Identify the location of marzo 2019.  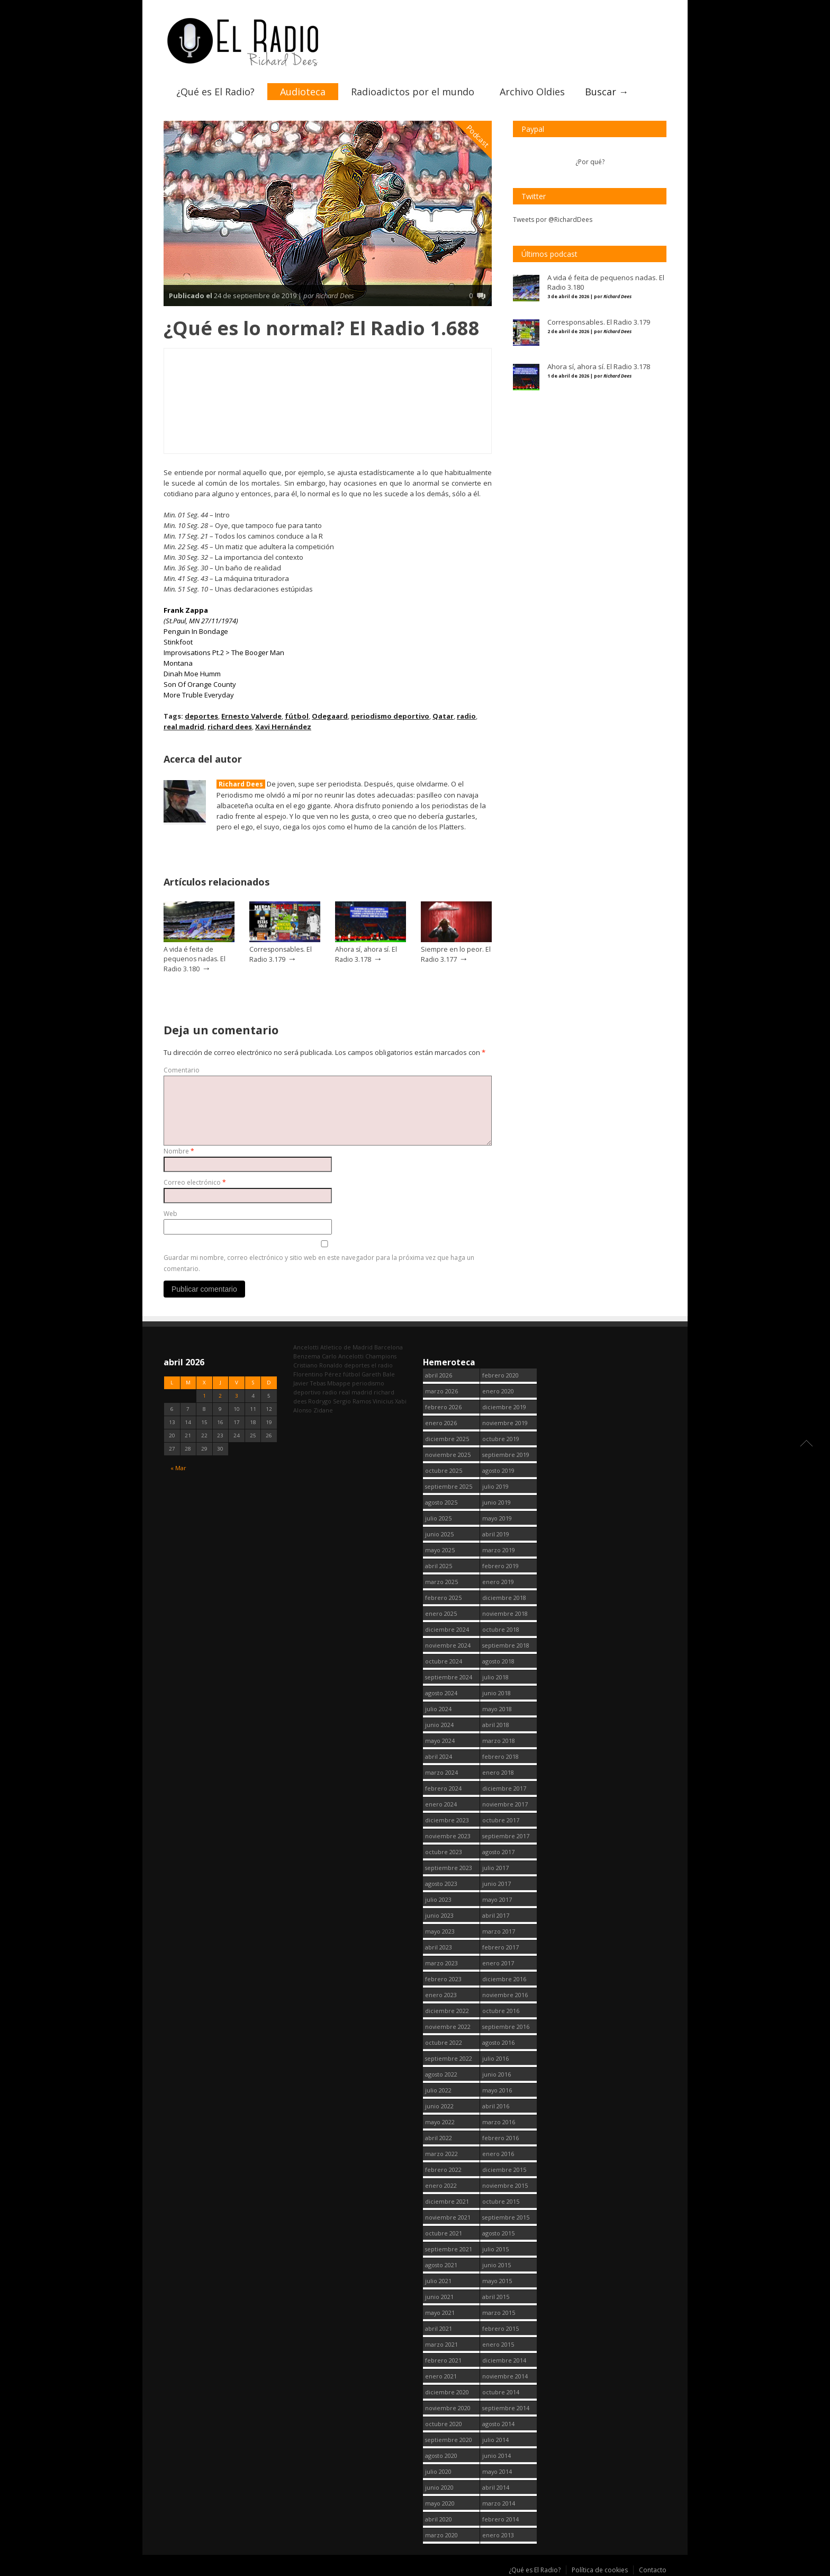
(498, 1550).